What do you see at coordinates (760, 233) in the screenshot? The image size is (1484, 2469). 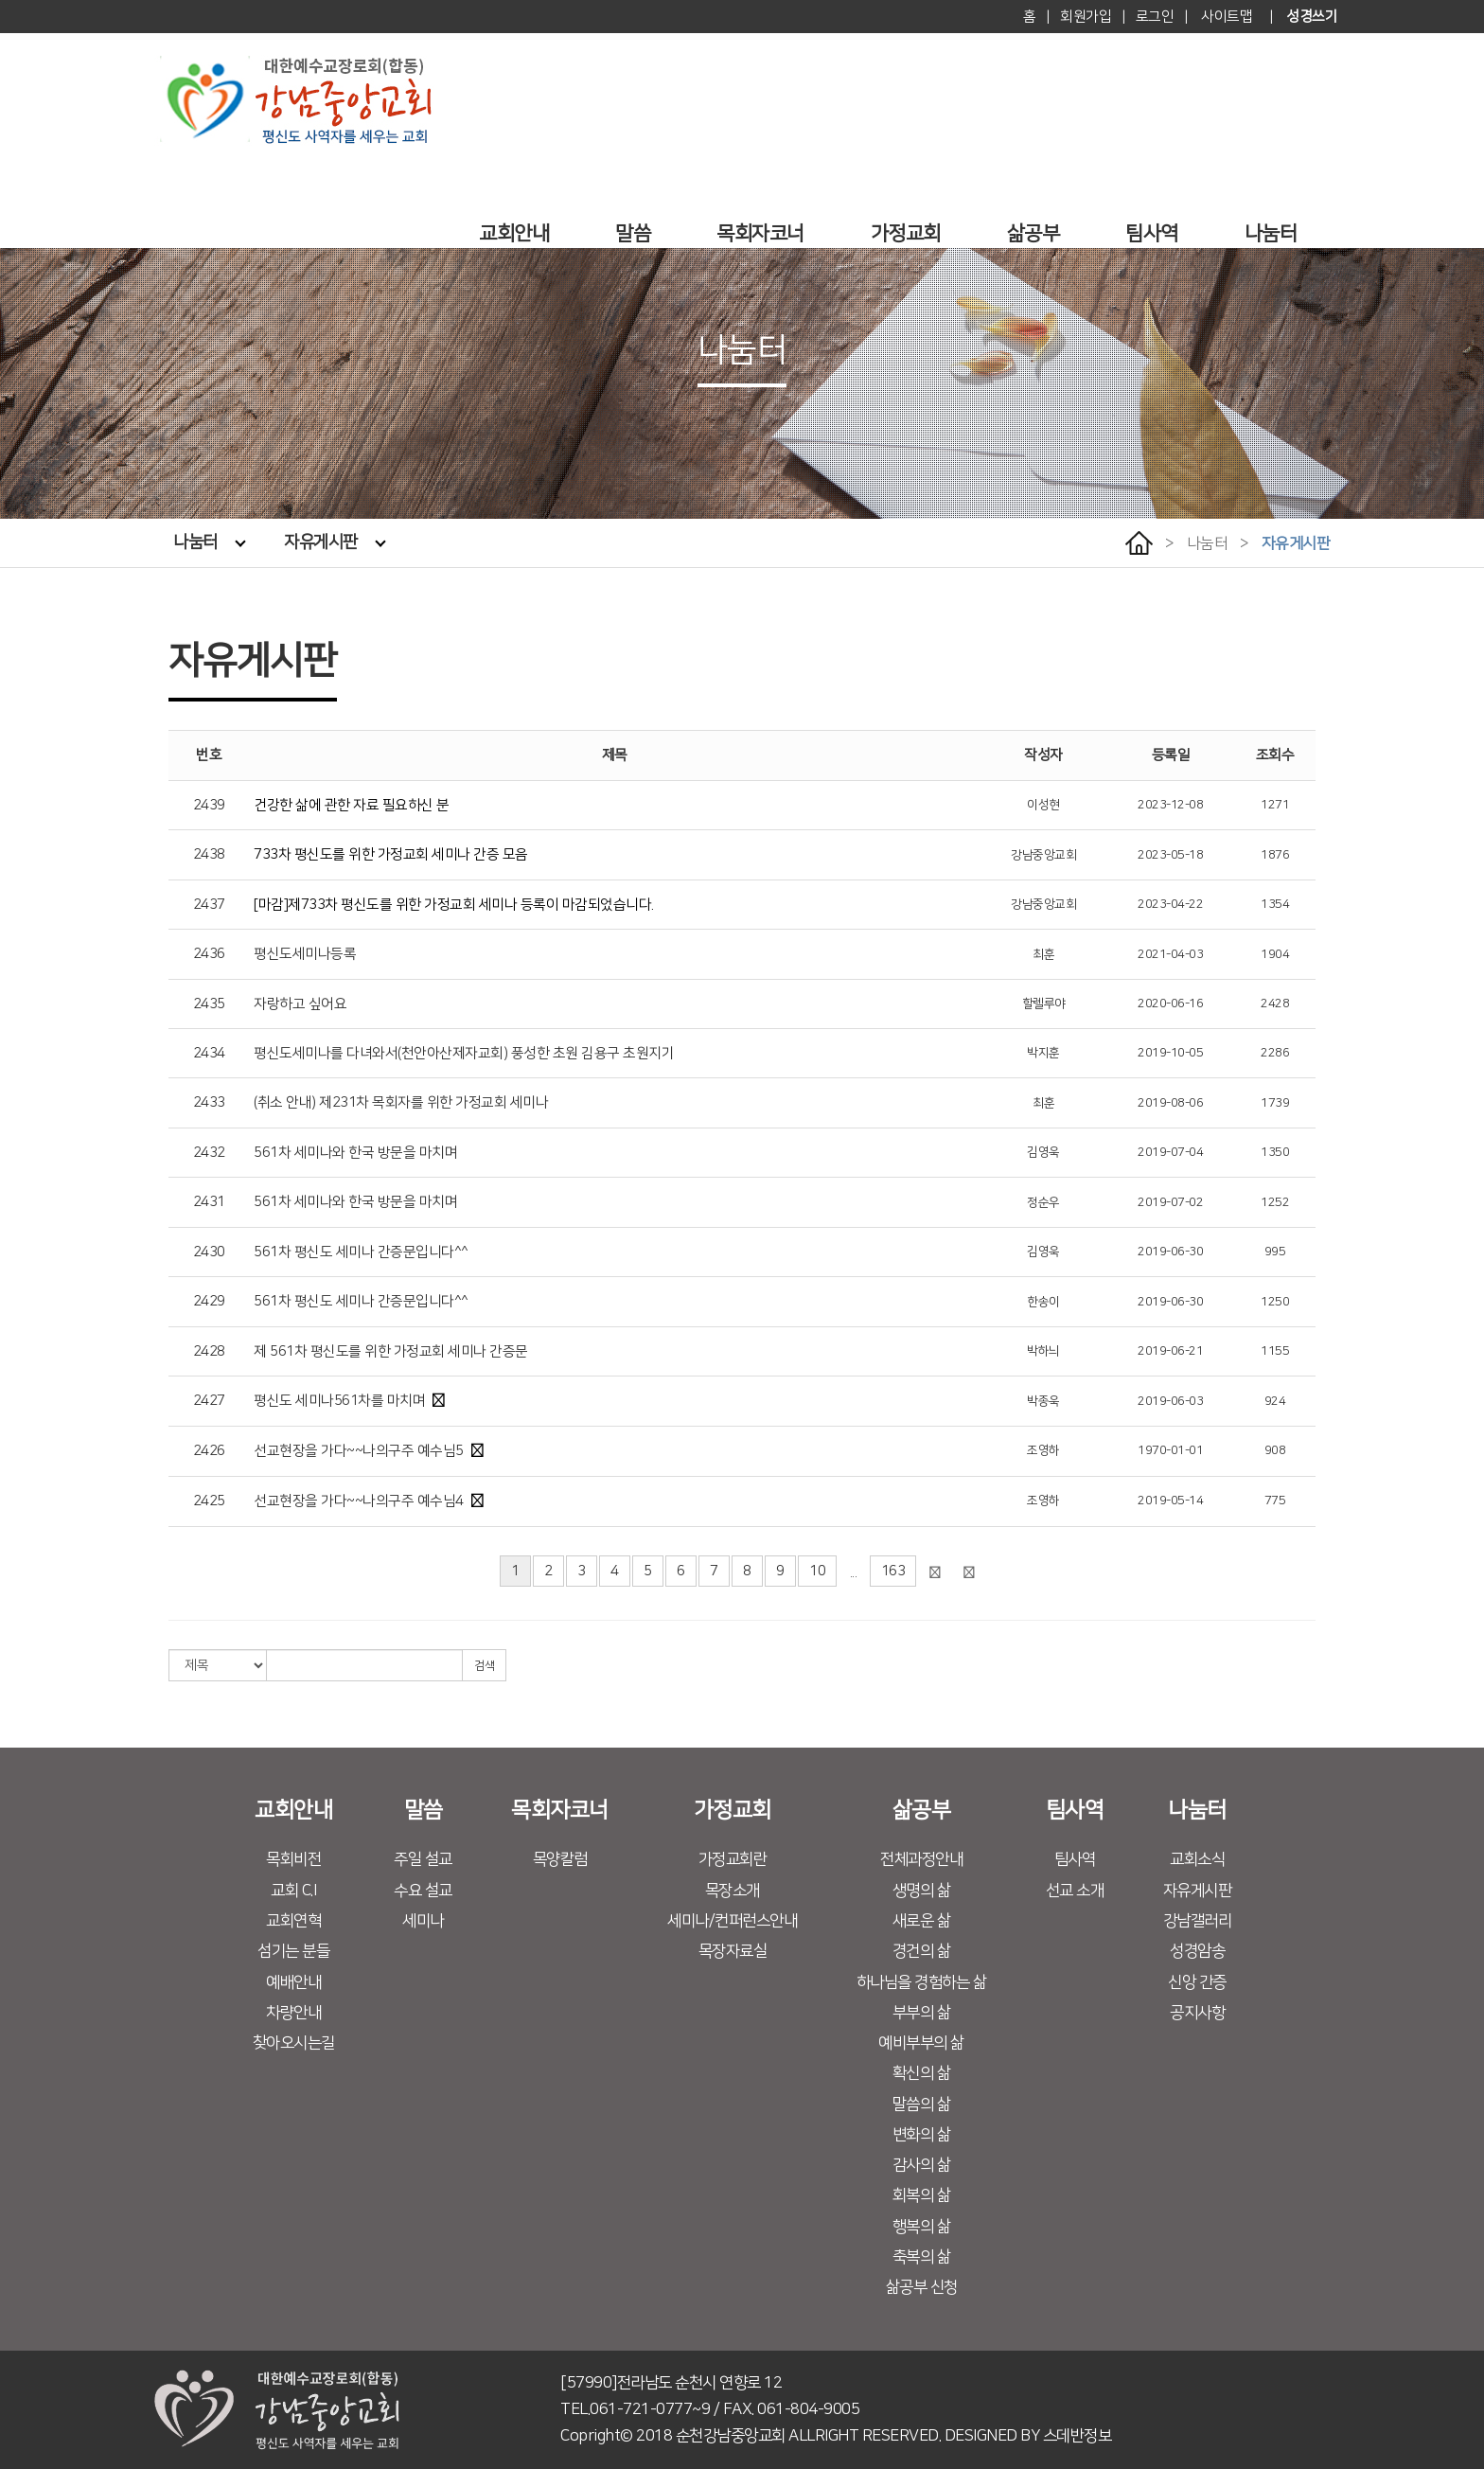 I see `목회자코너` at bounding box center [760, 233].